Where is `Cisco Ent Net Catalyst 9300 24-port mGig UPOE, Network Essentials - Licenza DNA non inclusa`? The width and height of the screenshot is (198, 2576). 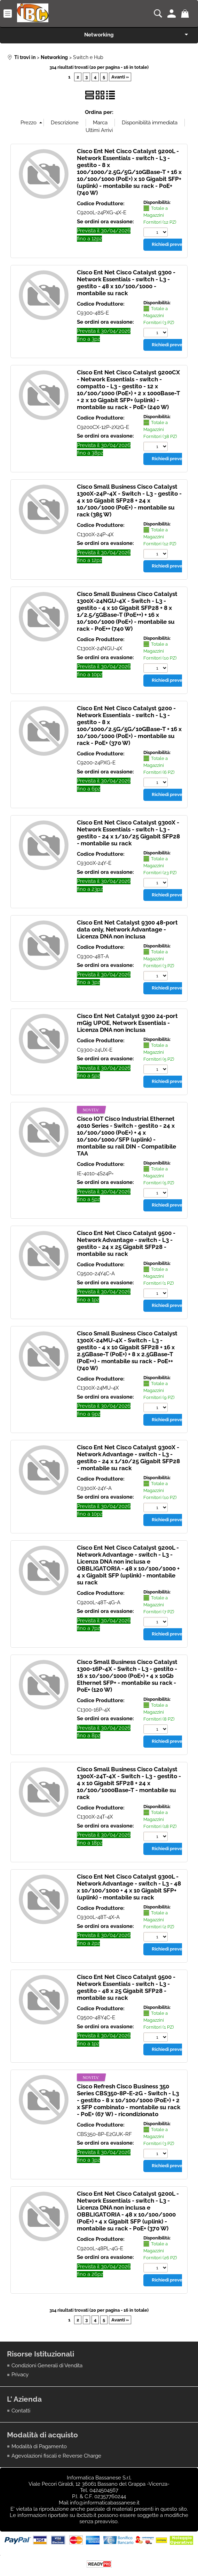 Cisco Ent Net Catalyst 9300 24-port mGig UPOE, Network Essentials - Licenza DNA non inclusa is located at coordinates (127, 1023).